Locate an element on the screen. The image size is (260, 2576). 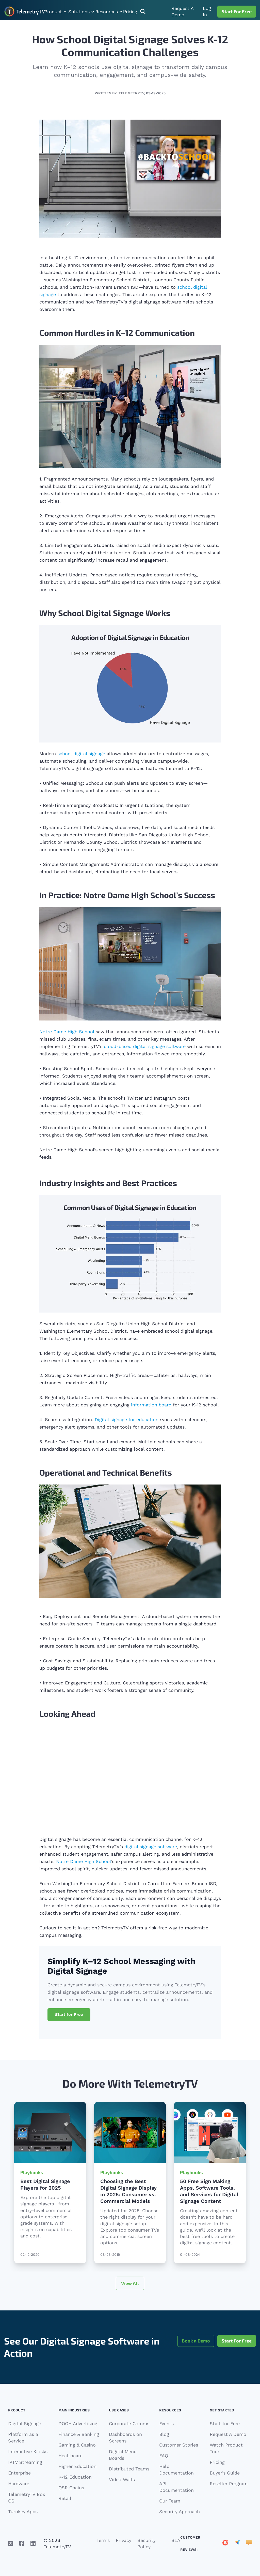
Privacy is located at coordinates (123, 2540).